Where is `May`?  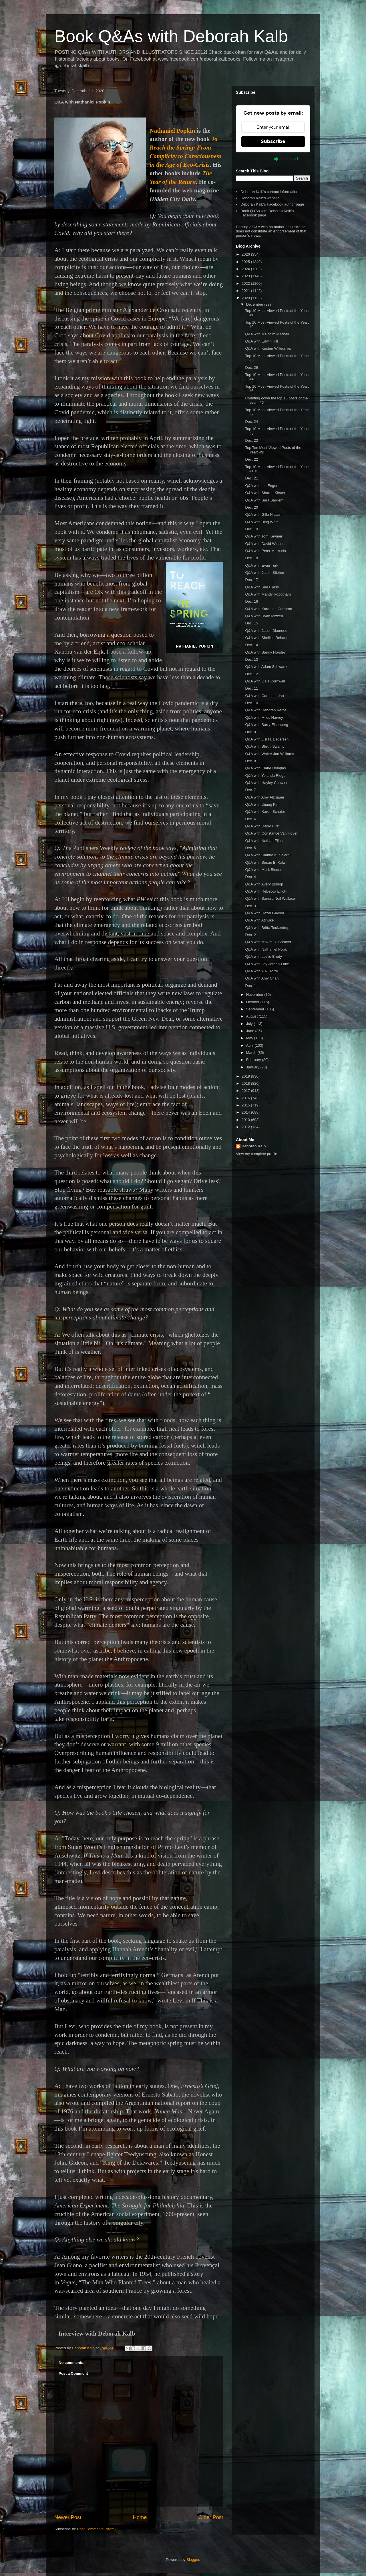
May is located at coordinates (250, 1038).